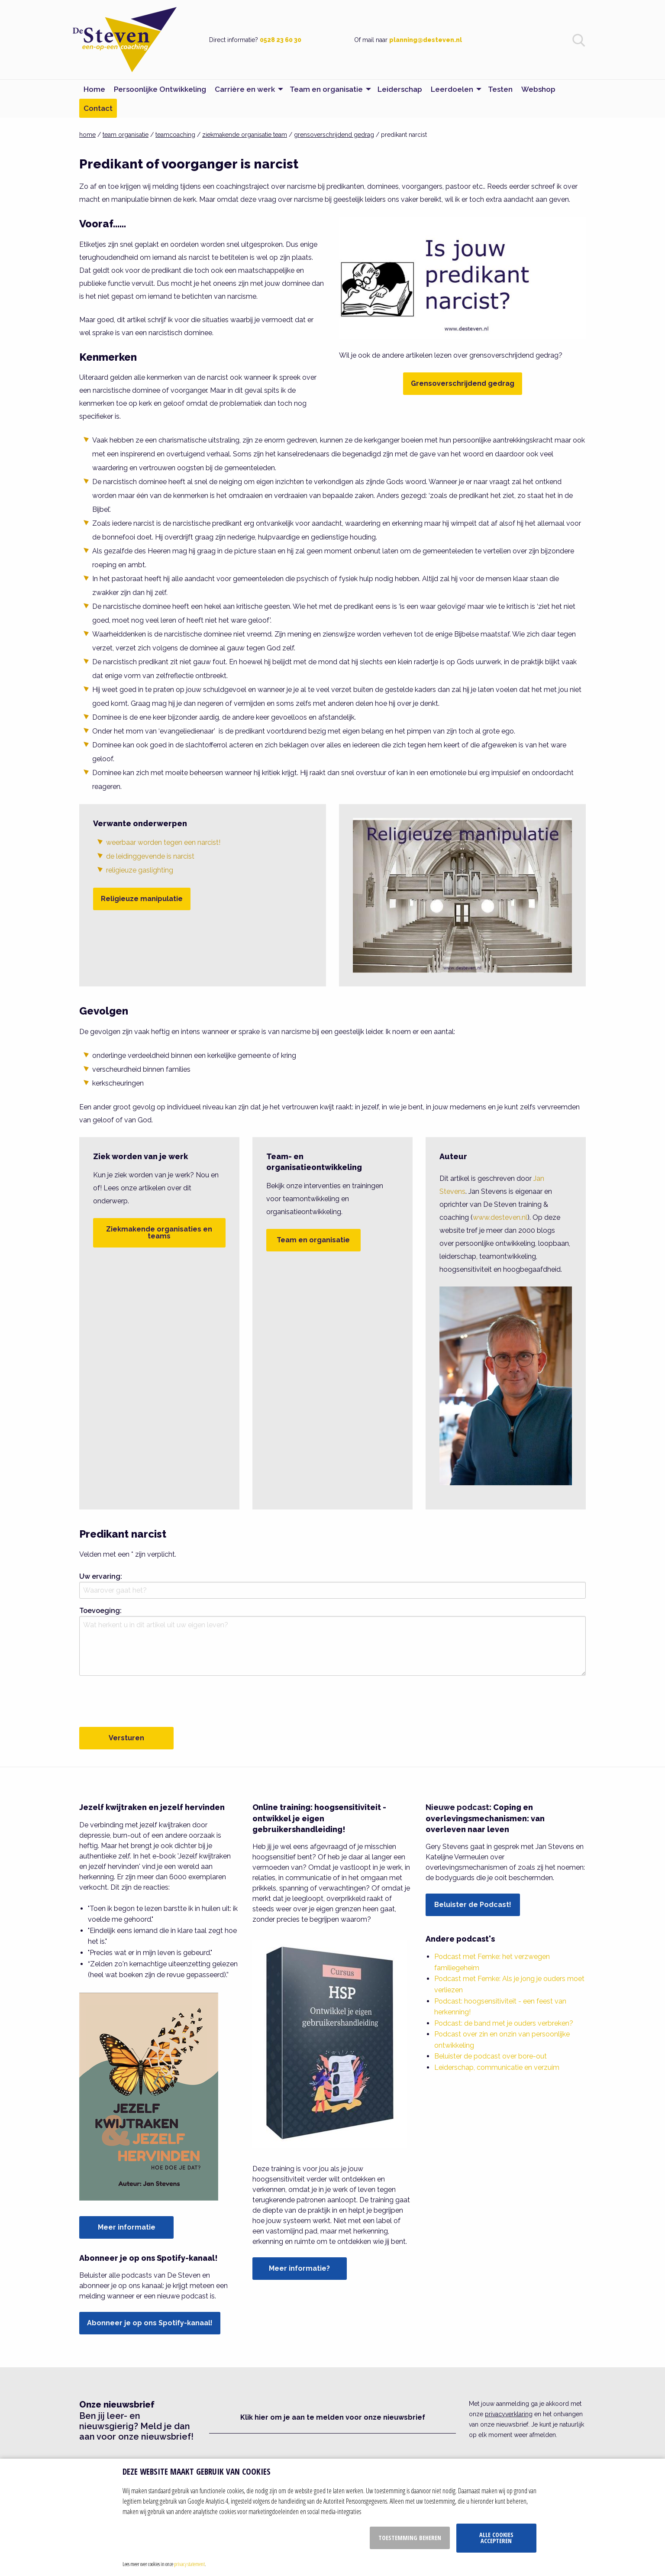  I want to click on Leiderschap [menuitem], so click(400, 89).